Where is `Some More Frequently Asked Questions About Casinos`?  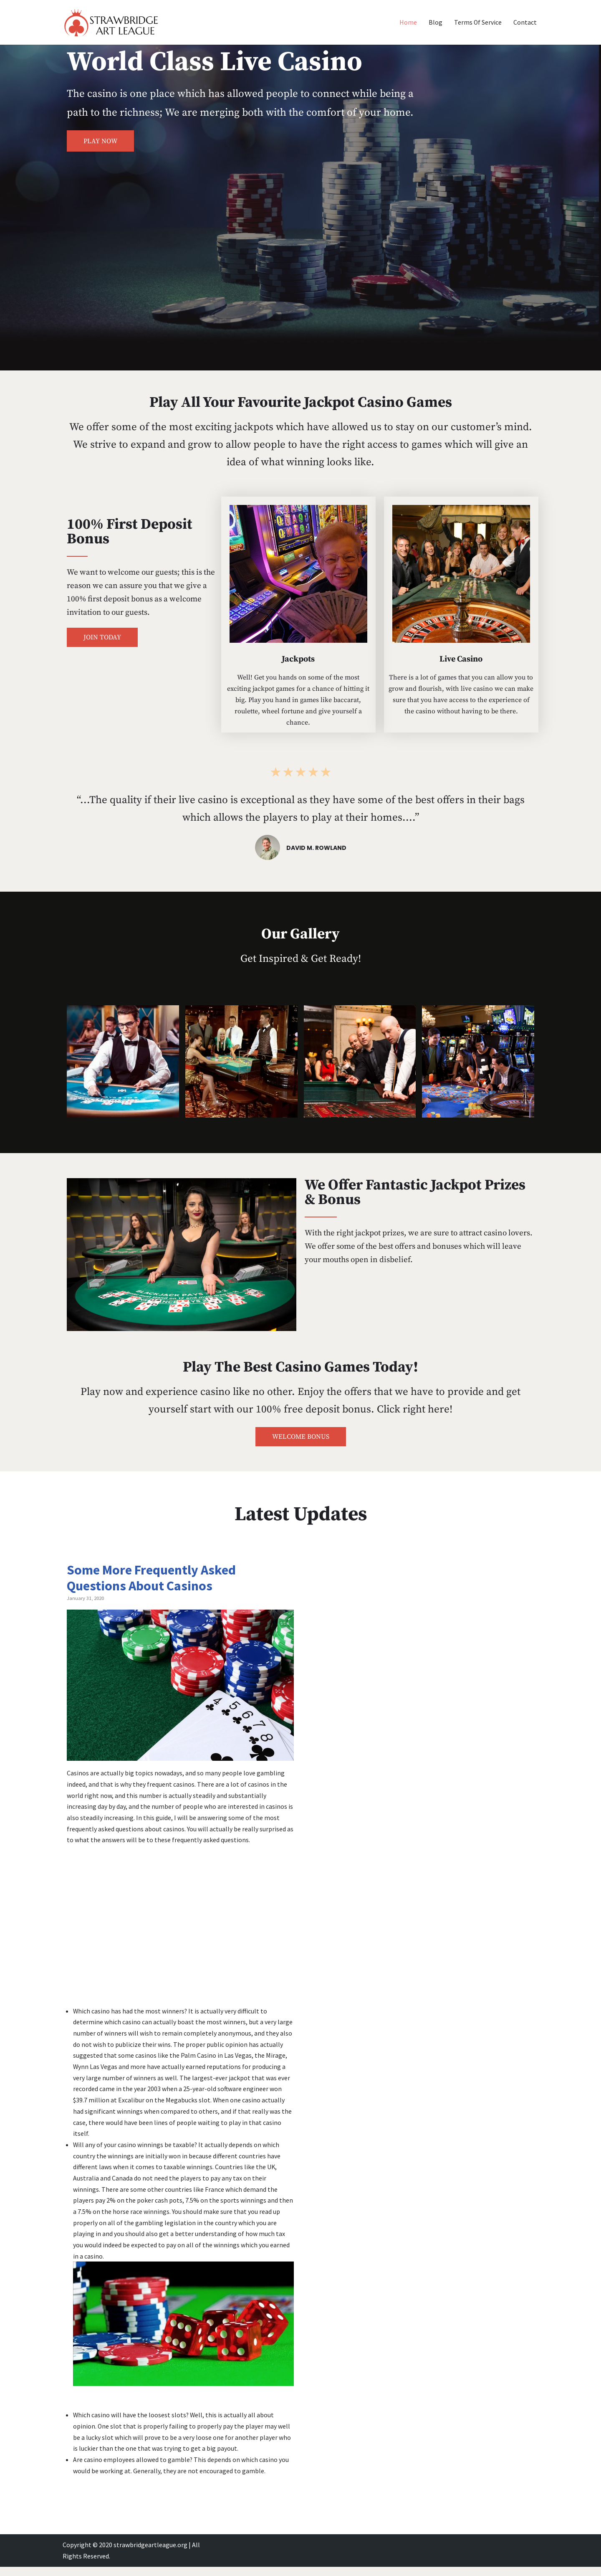 Some More Frequently Asked Questions About Casinos is located at coordinates (151, 1578).